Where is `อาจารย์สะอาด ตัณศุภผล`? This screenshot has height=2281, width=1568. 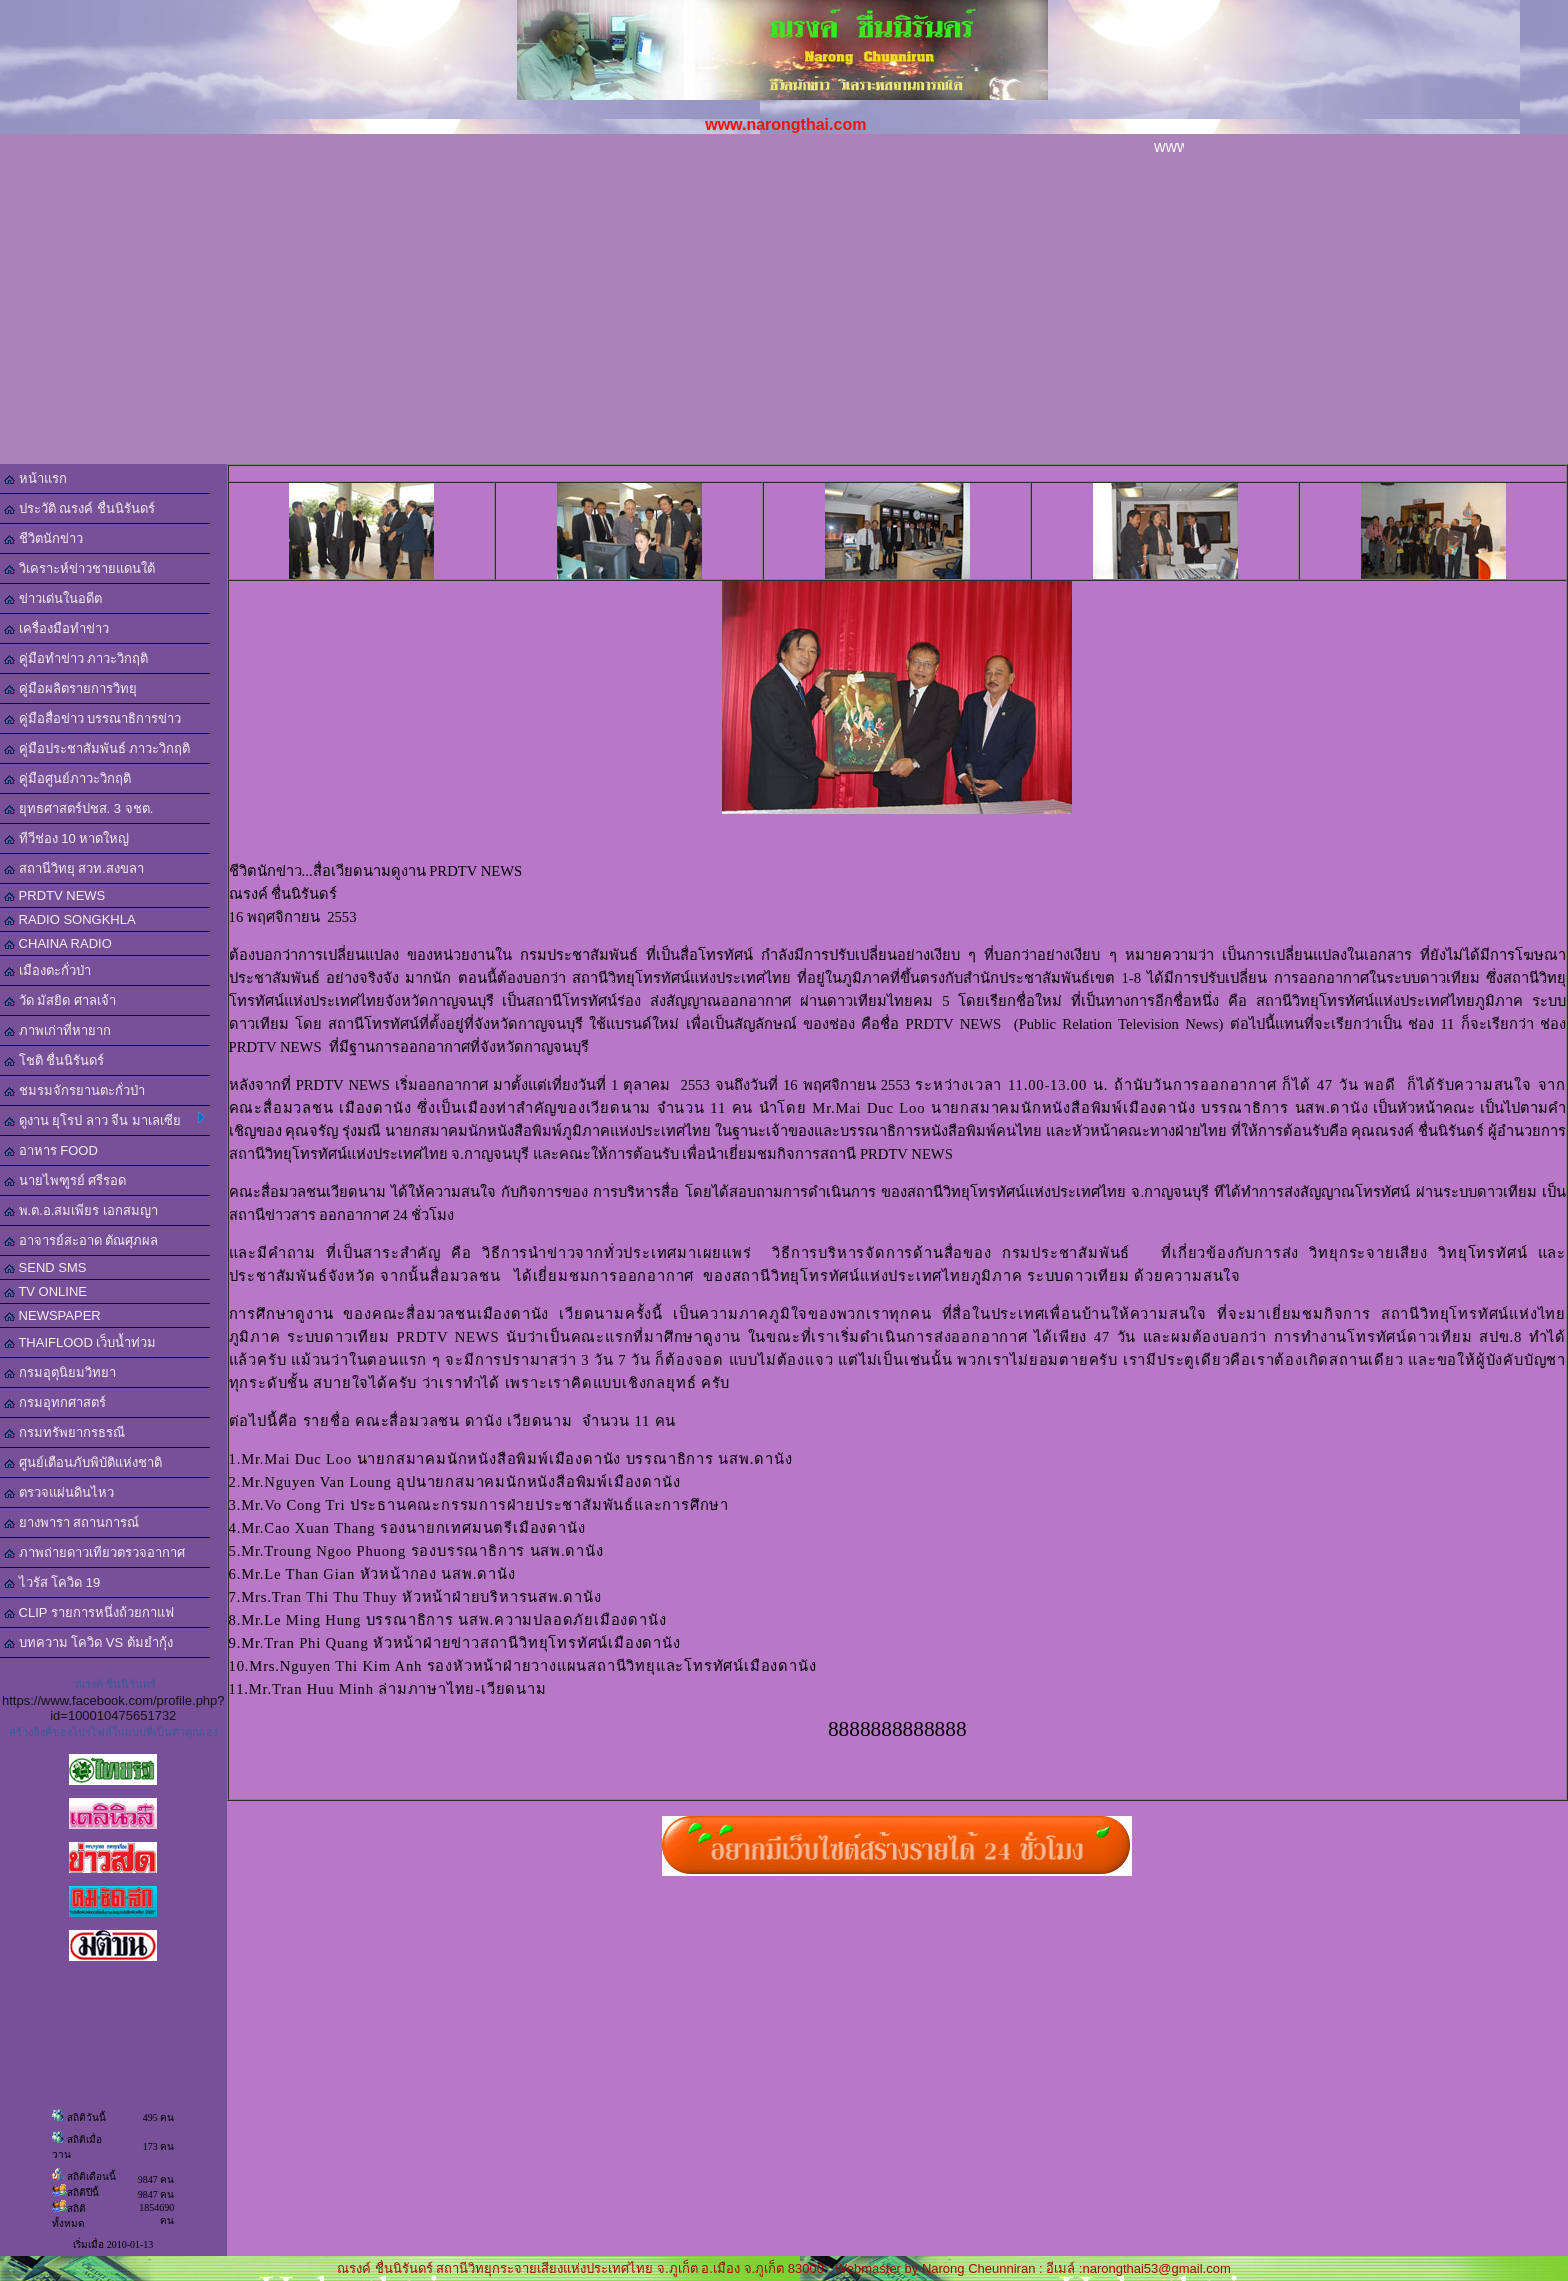 อาจารย์สะอาด ตัณศุภผล is located at coordinates (81, 1240).